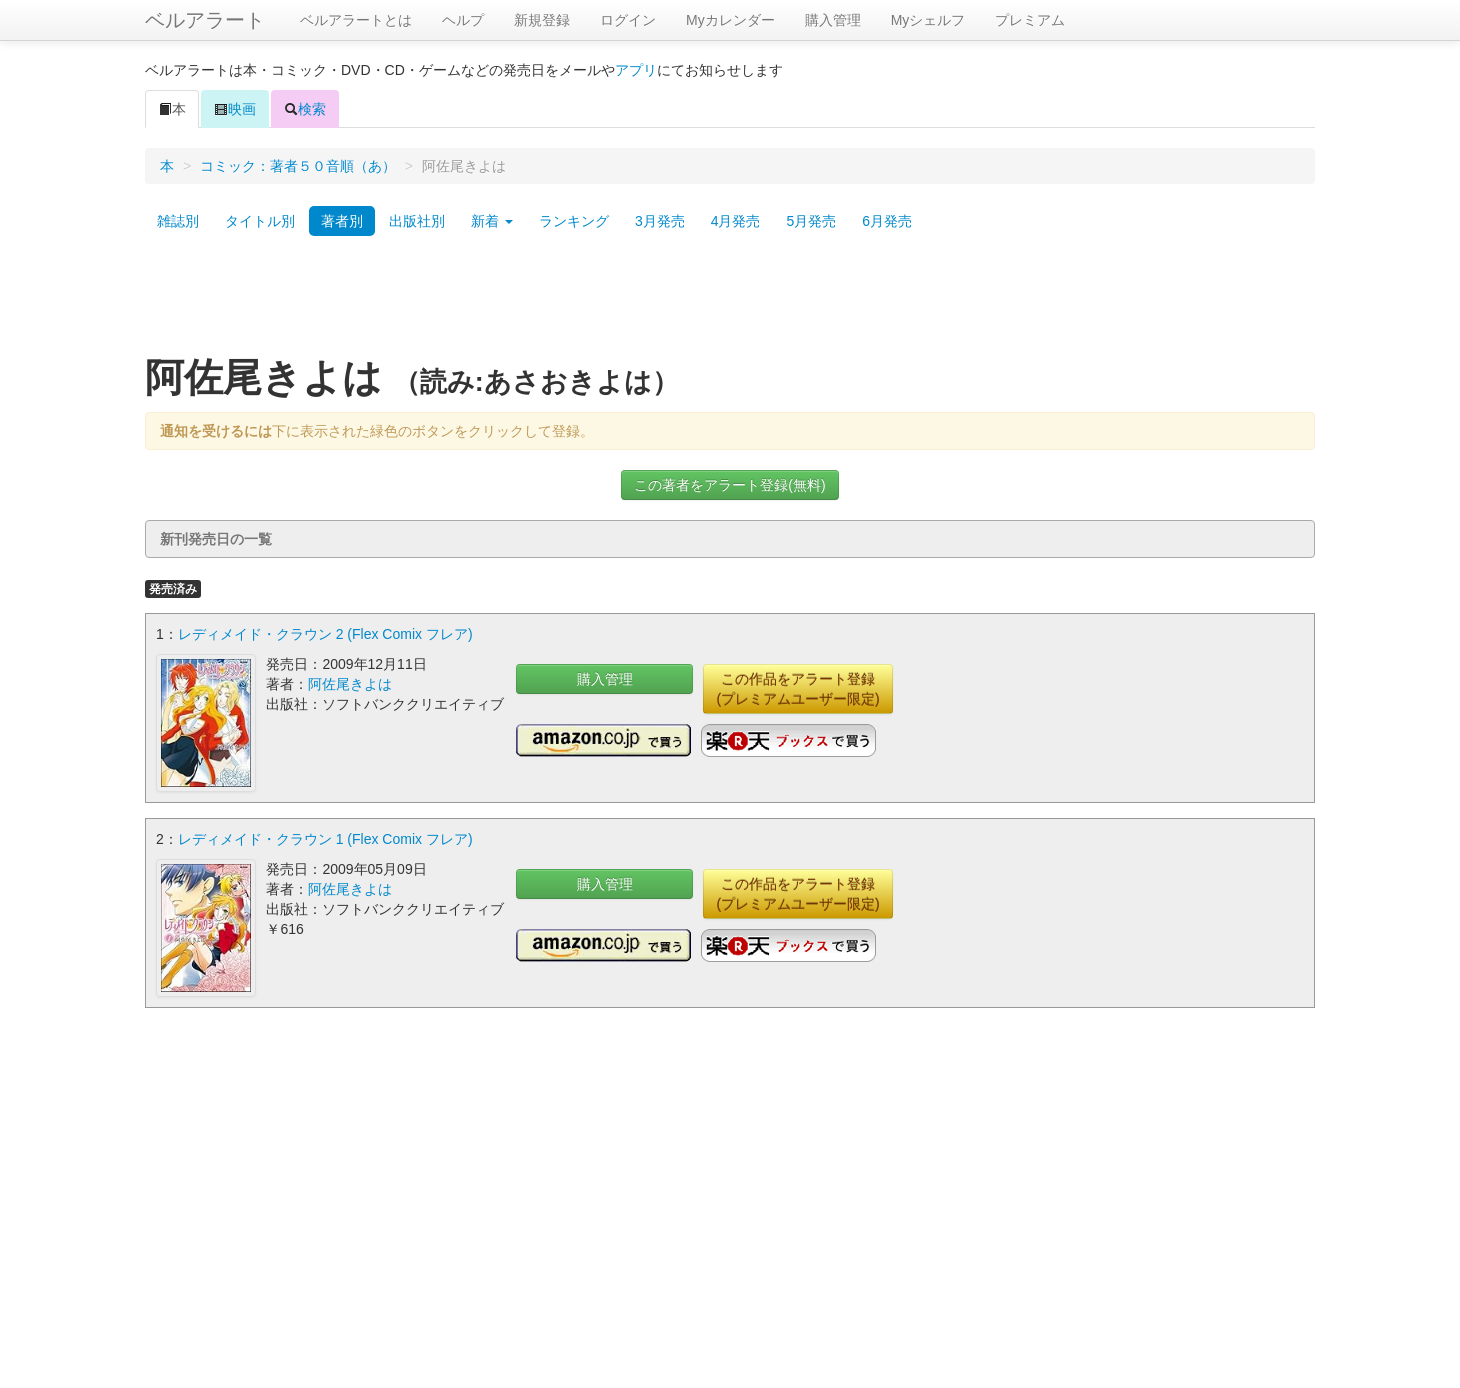 The width and height of the screenshot is (1460, 1388). I want to click on プレミアム, so click(1030, 20).